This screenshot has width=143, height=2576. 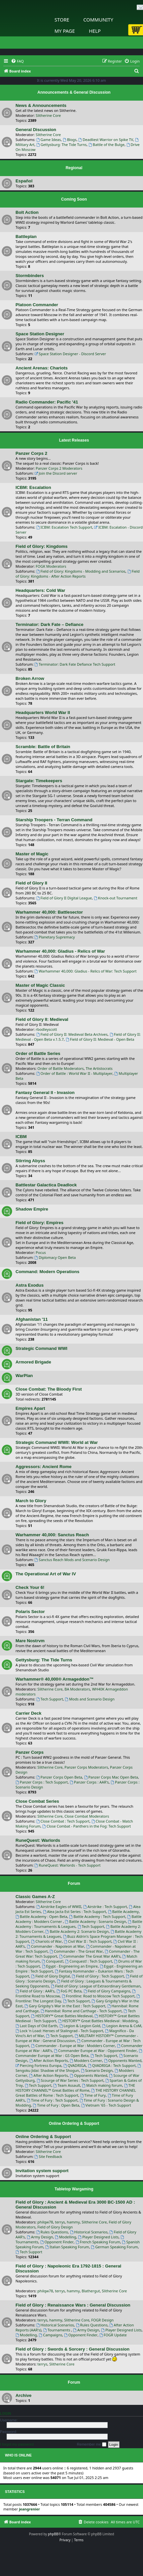 I want to click on Warhammer 40,000: Gladius - Relics of War: Tech Support, so click(x=86, y=971).